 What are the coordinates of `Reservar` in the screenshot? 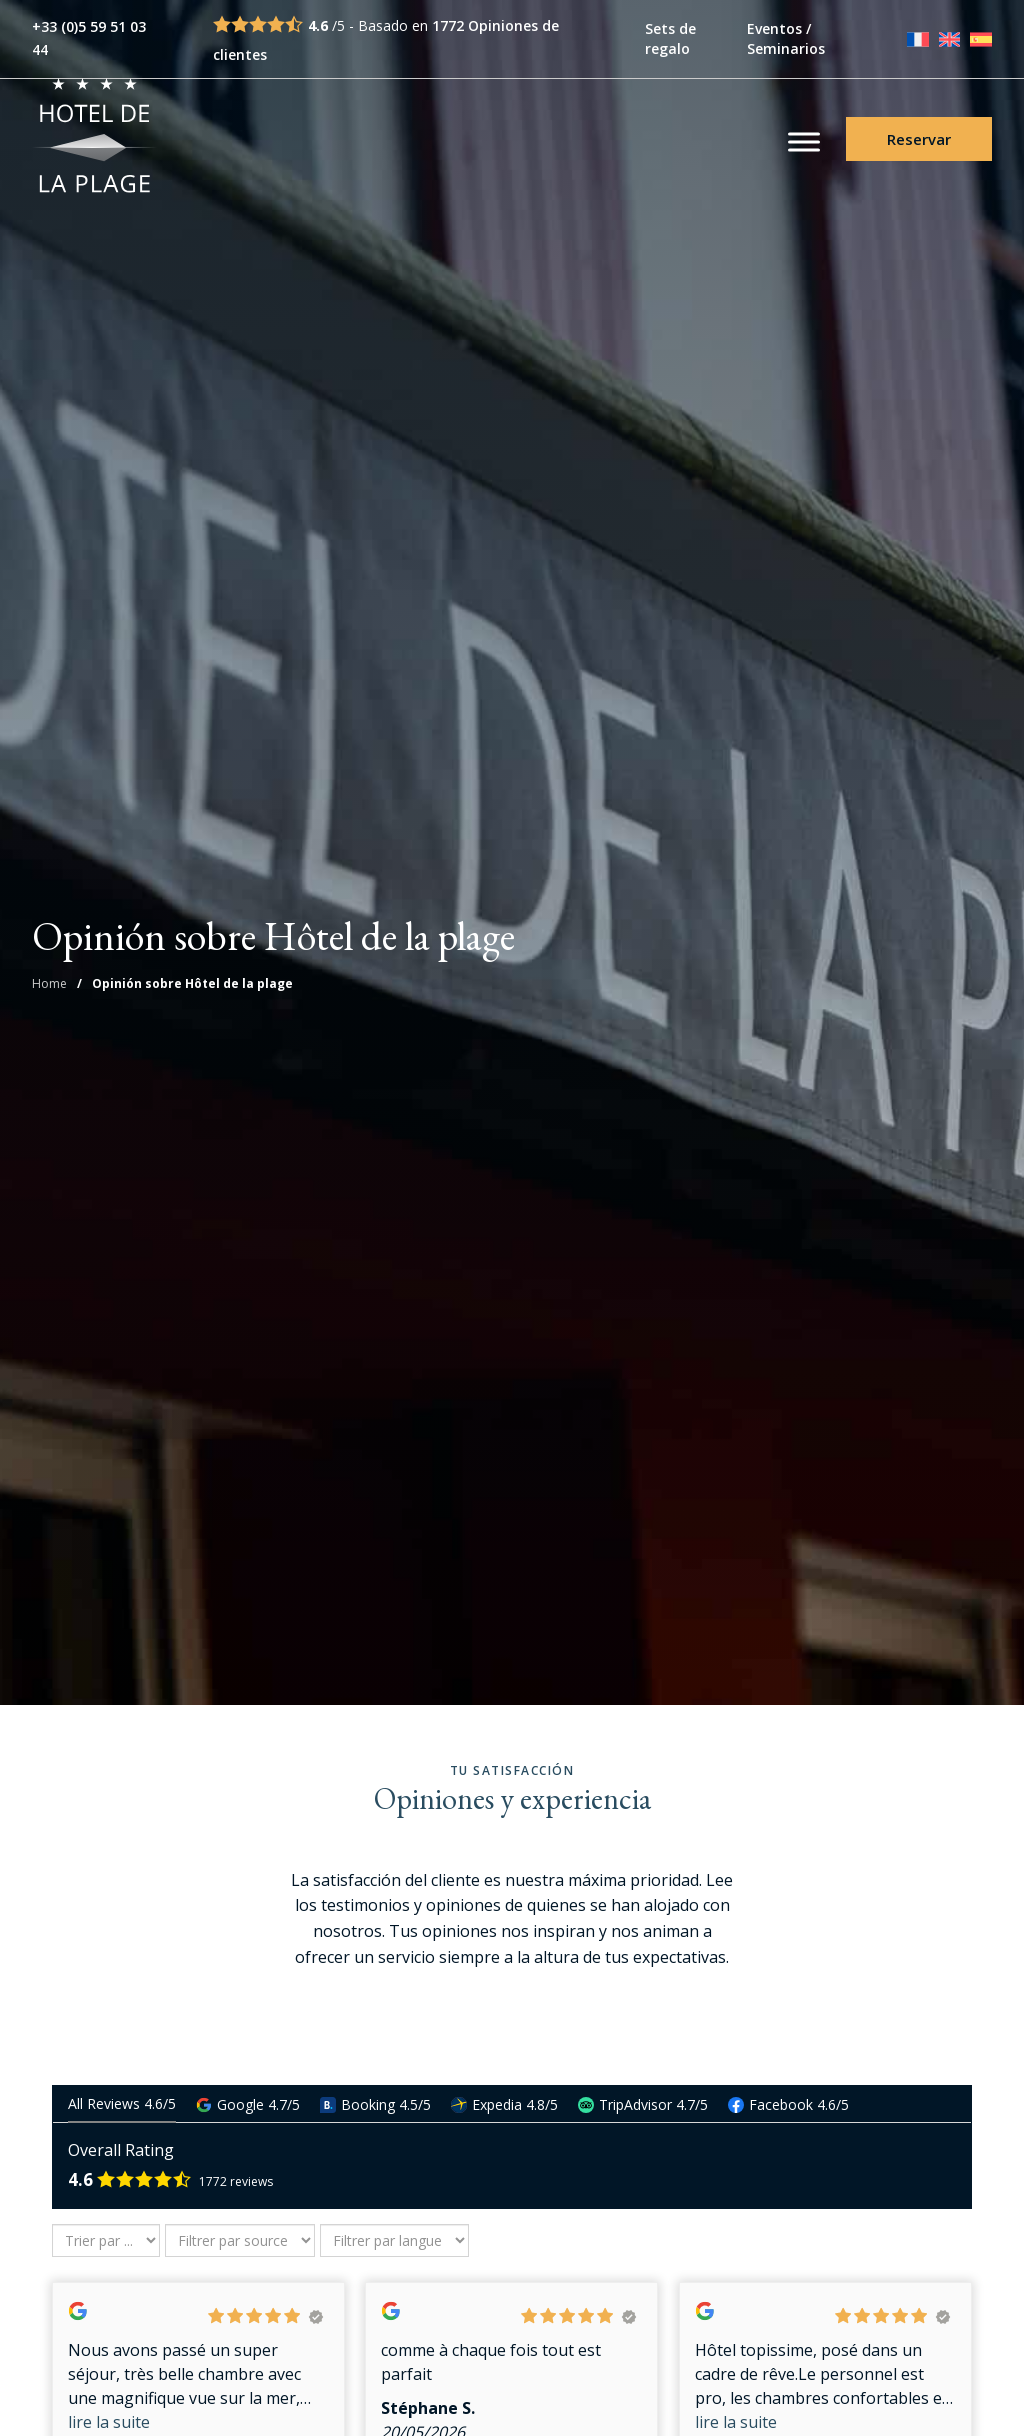 It's located at (919, 141).